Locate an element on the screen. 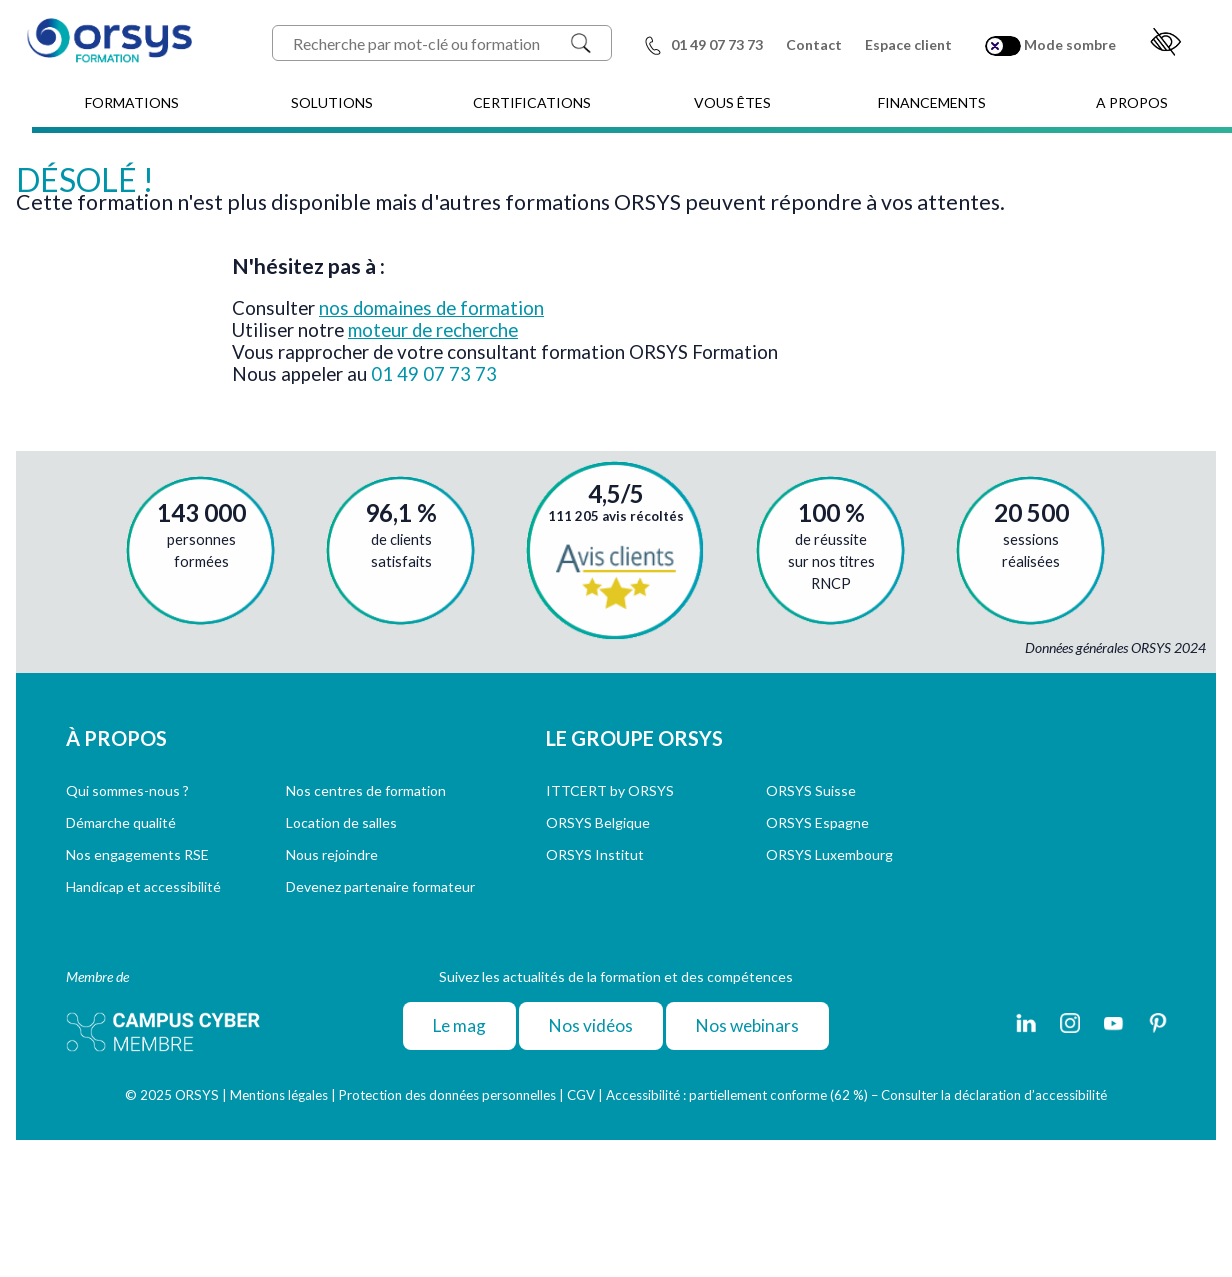 This screenshot has height=1277, width=1232. Mentions légales is located at coordinates (279, 1095).